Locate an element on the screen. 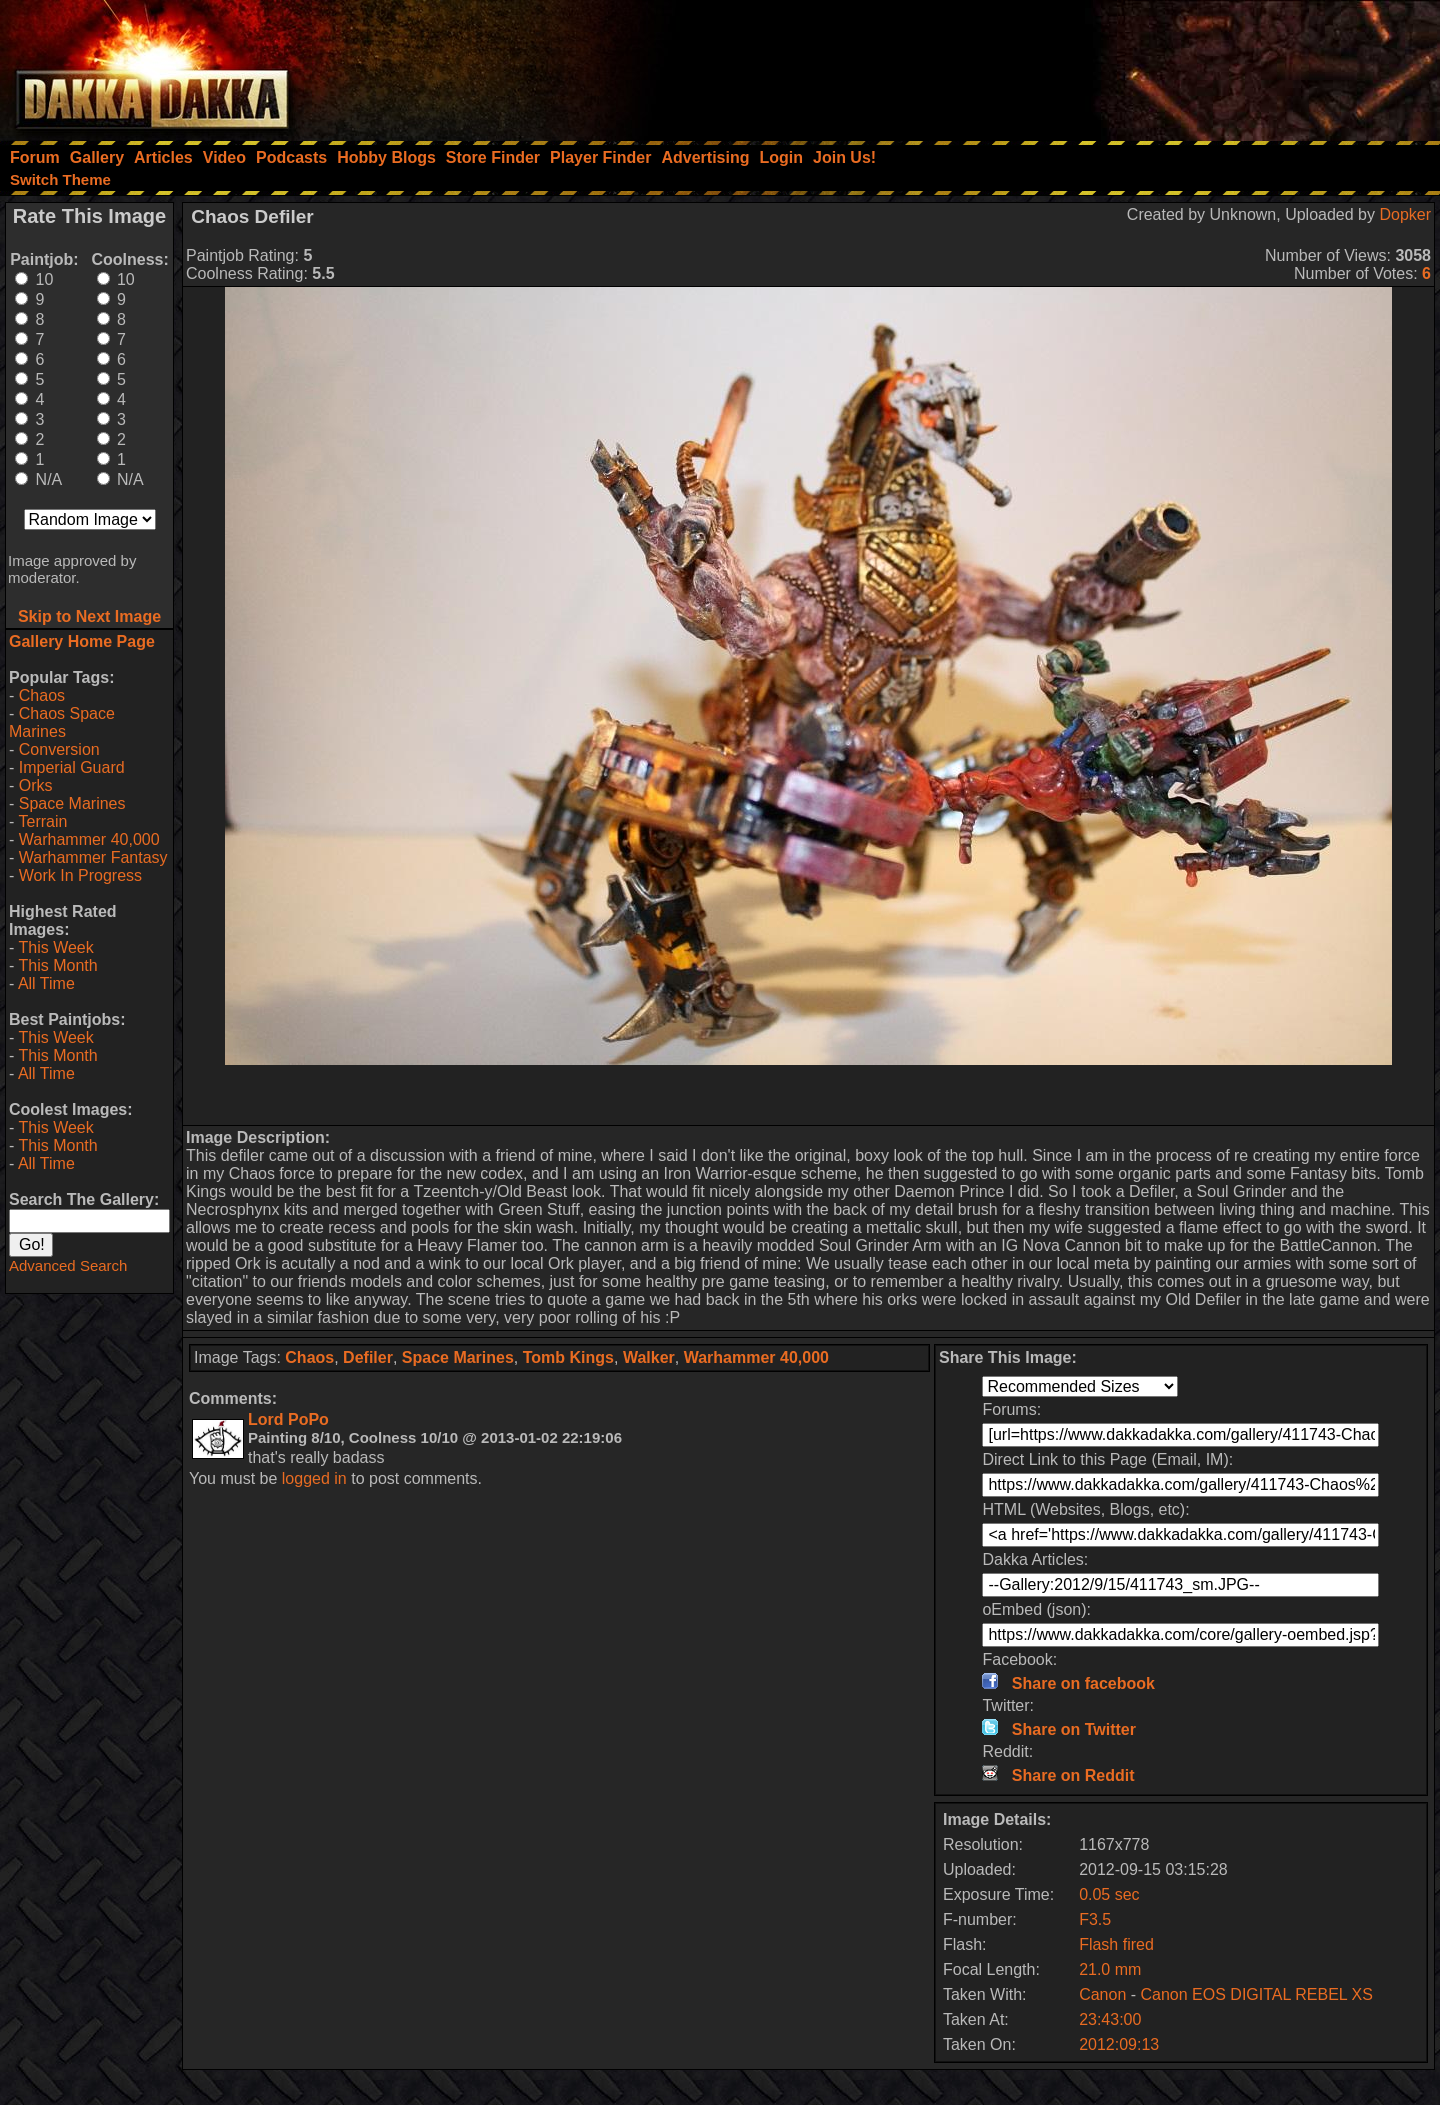  This Month is located at coordinates (57, 965).